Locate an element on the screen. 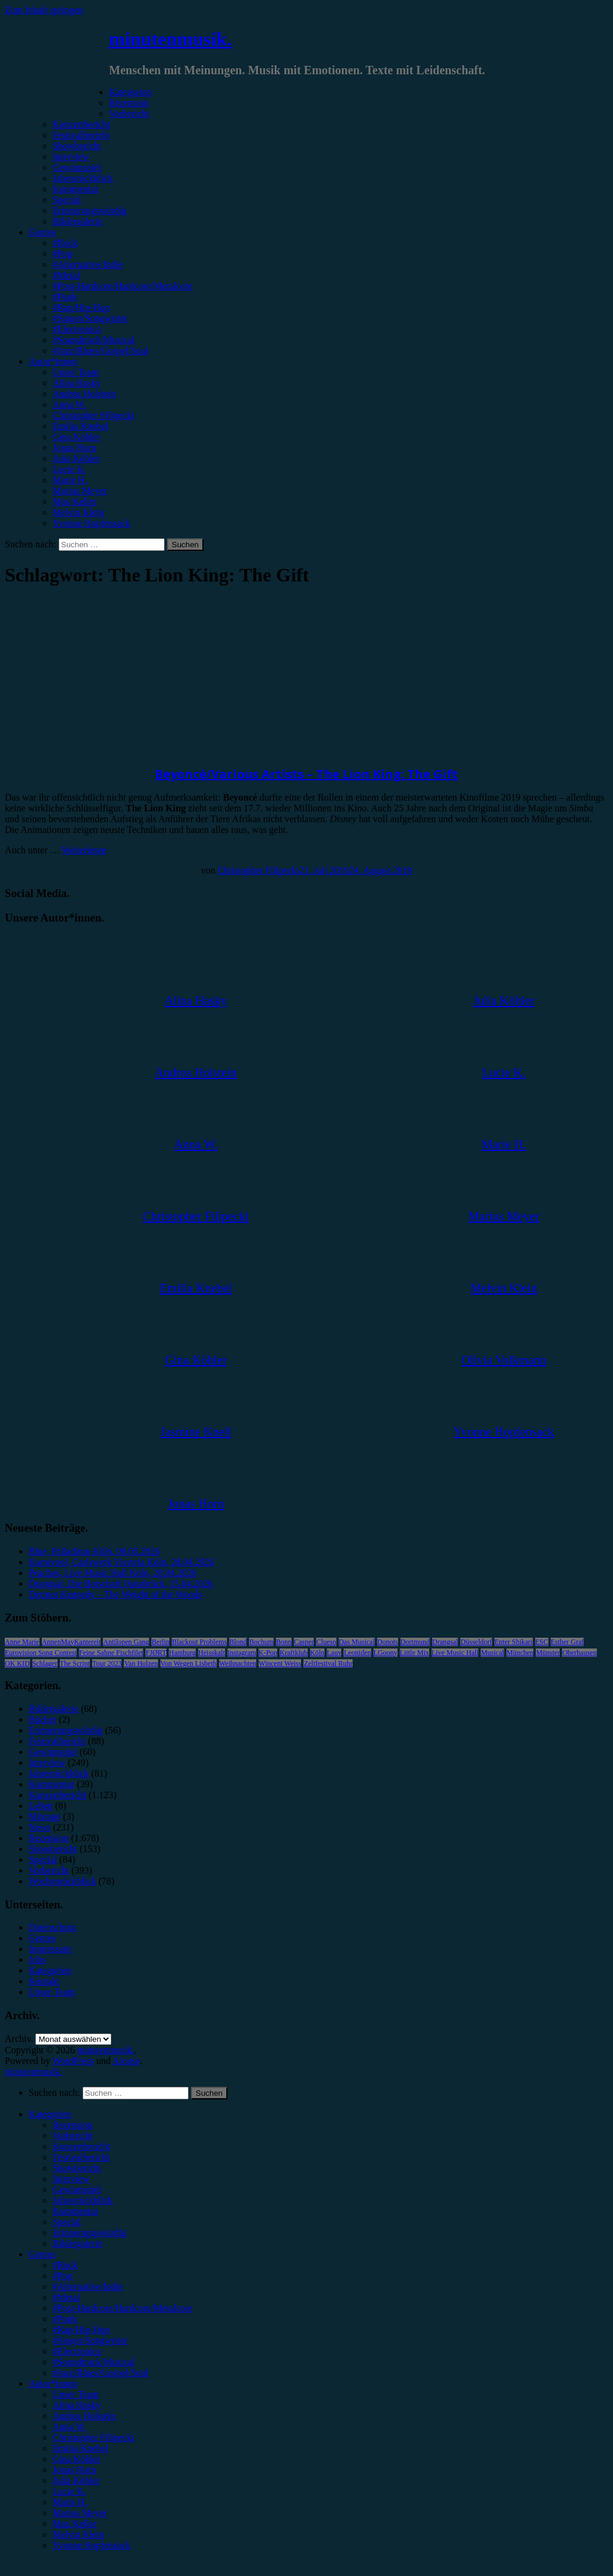  #Alternative/Indie is located at coordinates (88, 264).